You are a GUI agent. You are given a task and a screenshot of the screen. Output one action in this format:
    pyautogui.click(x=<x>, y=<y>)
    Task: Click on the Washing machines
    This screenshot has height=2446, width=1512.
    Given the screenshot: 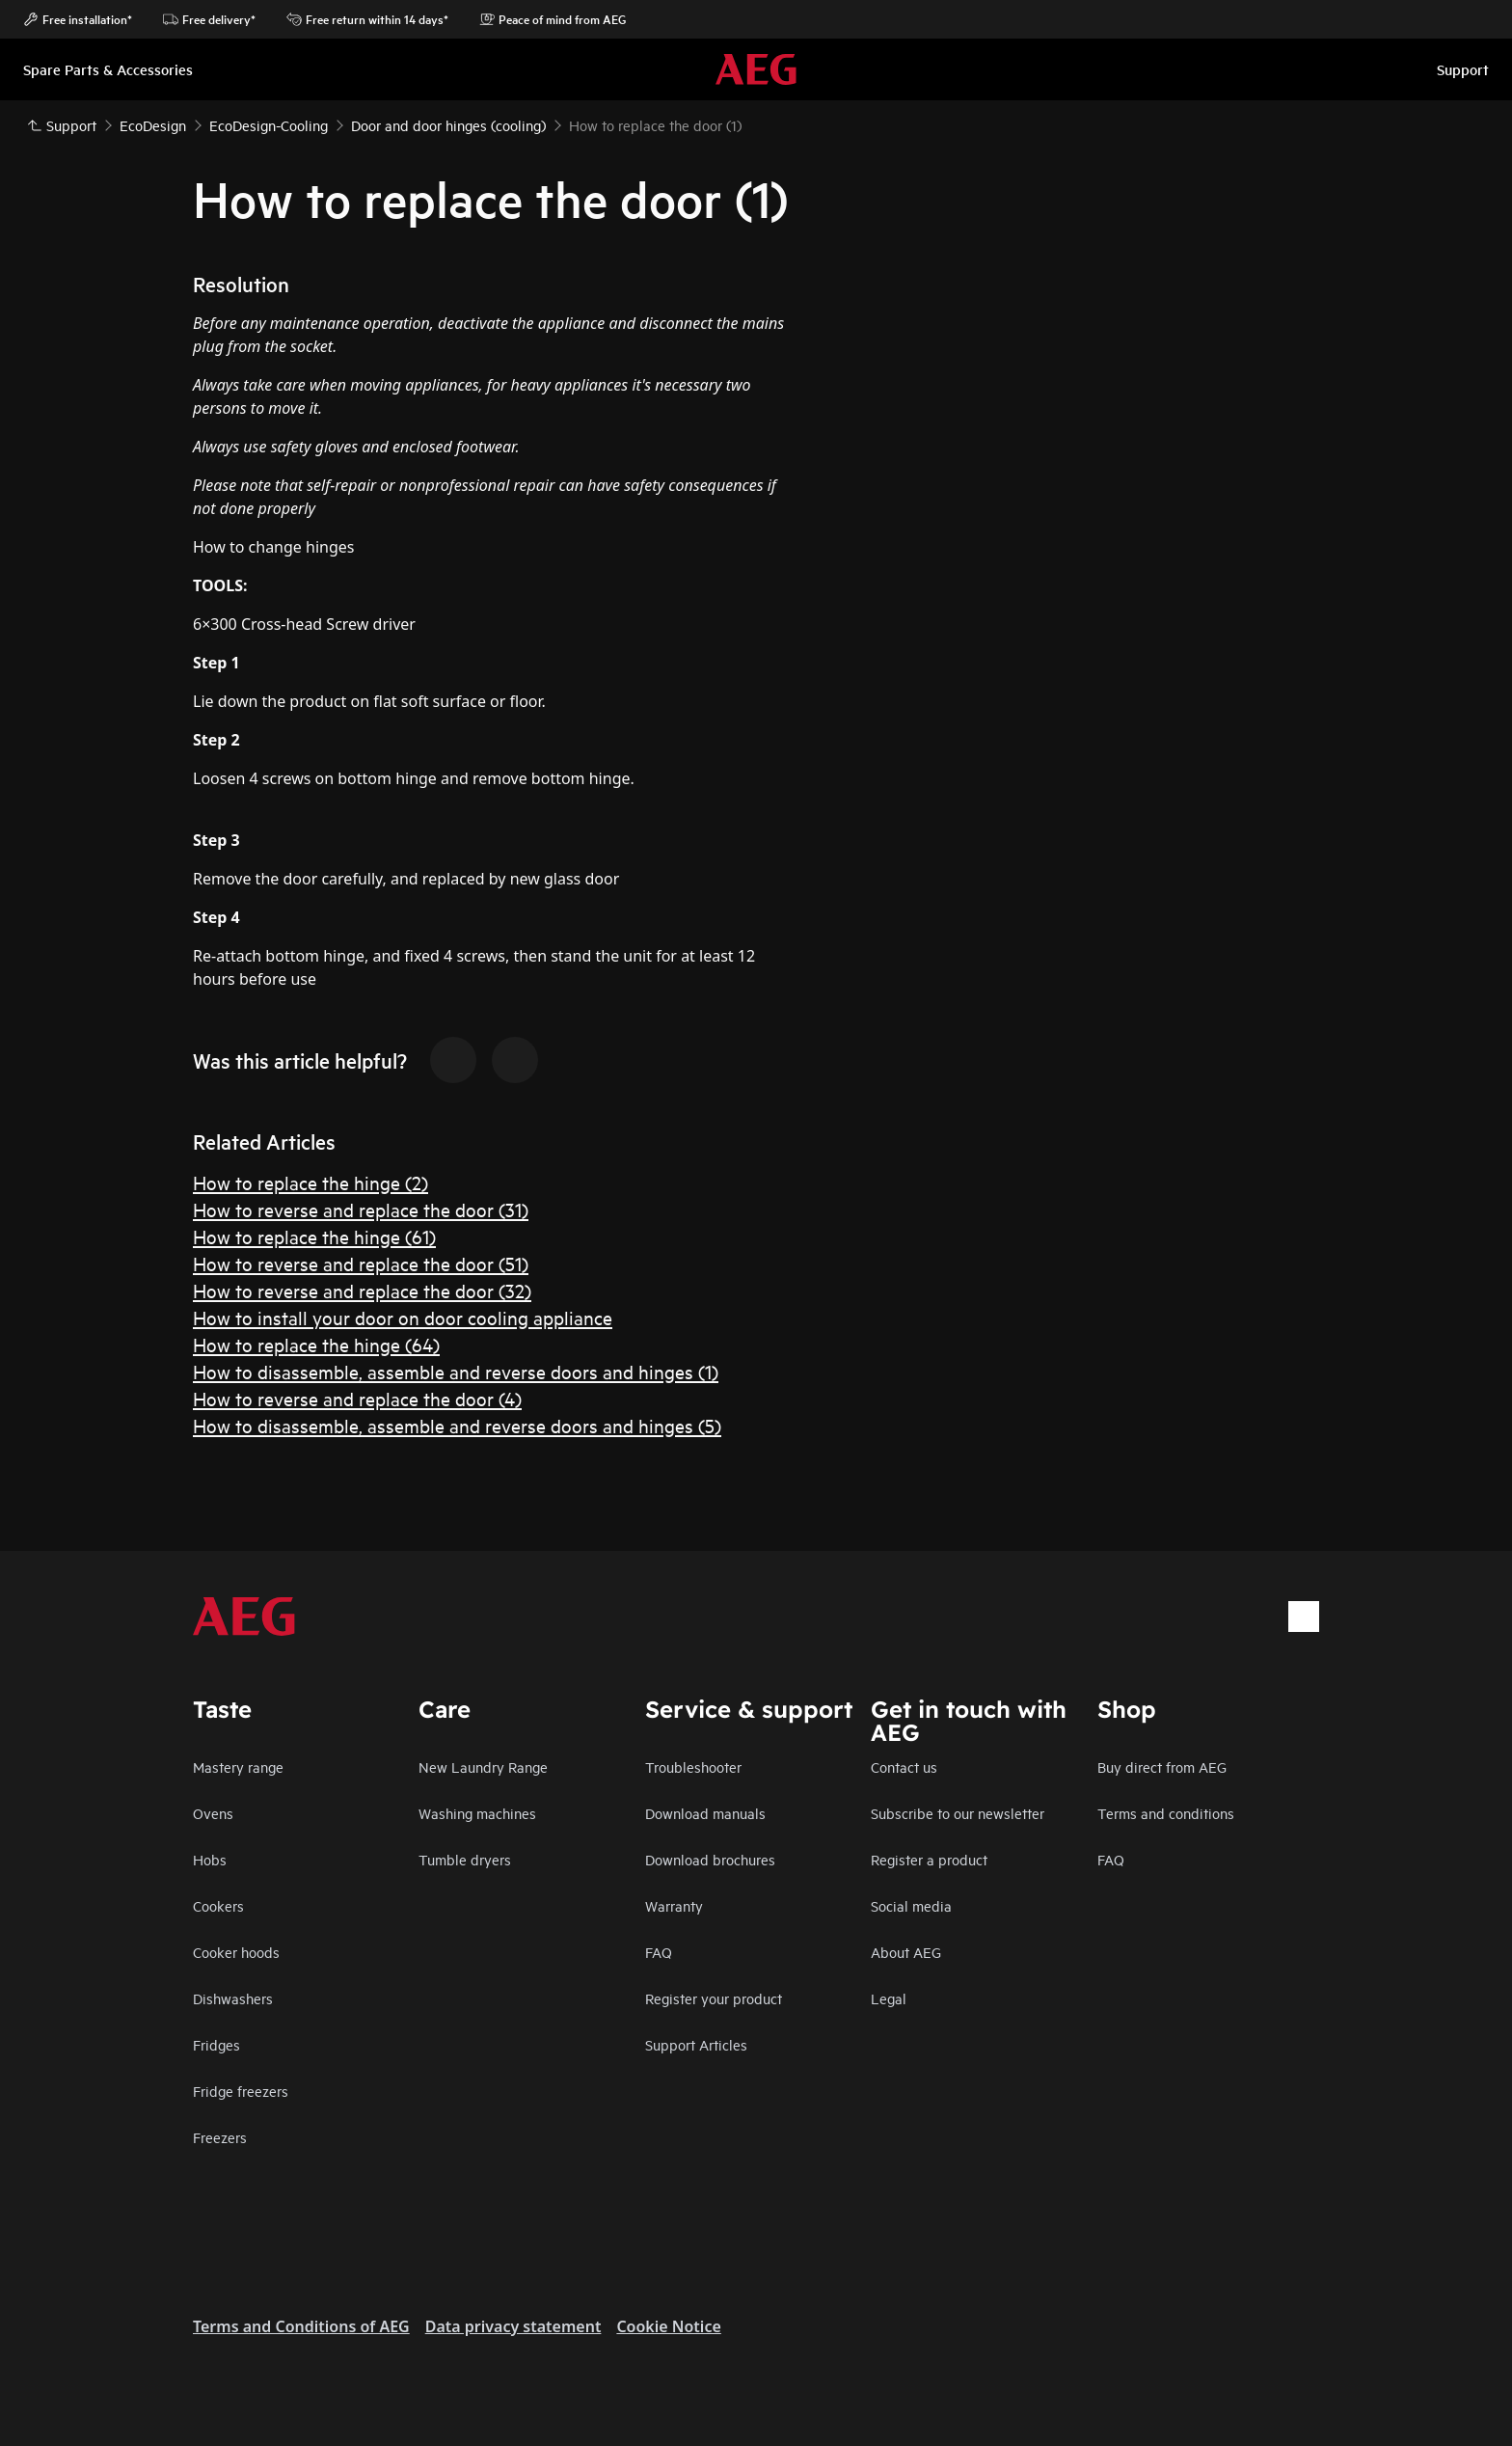 What is the action you would take?
    pyautogui.click(x=477, y=1813)
    